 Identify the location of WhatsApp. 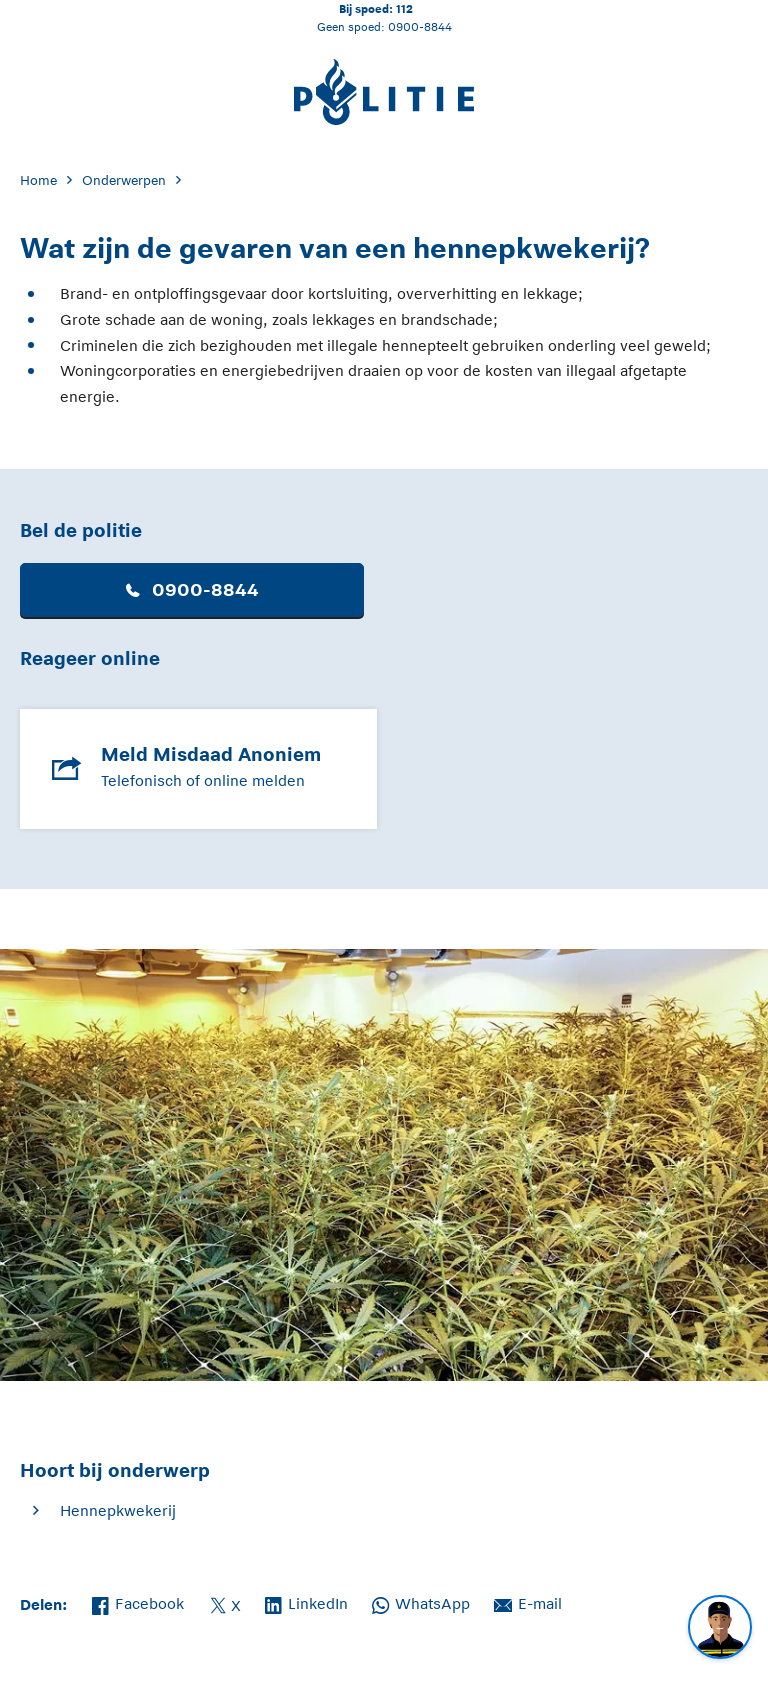
(421, 1602).